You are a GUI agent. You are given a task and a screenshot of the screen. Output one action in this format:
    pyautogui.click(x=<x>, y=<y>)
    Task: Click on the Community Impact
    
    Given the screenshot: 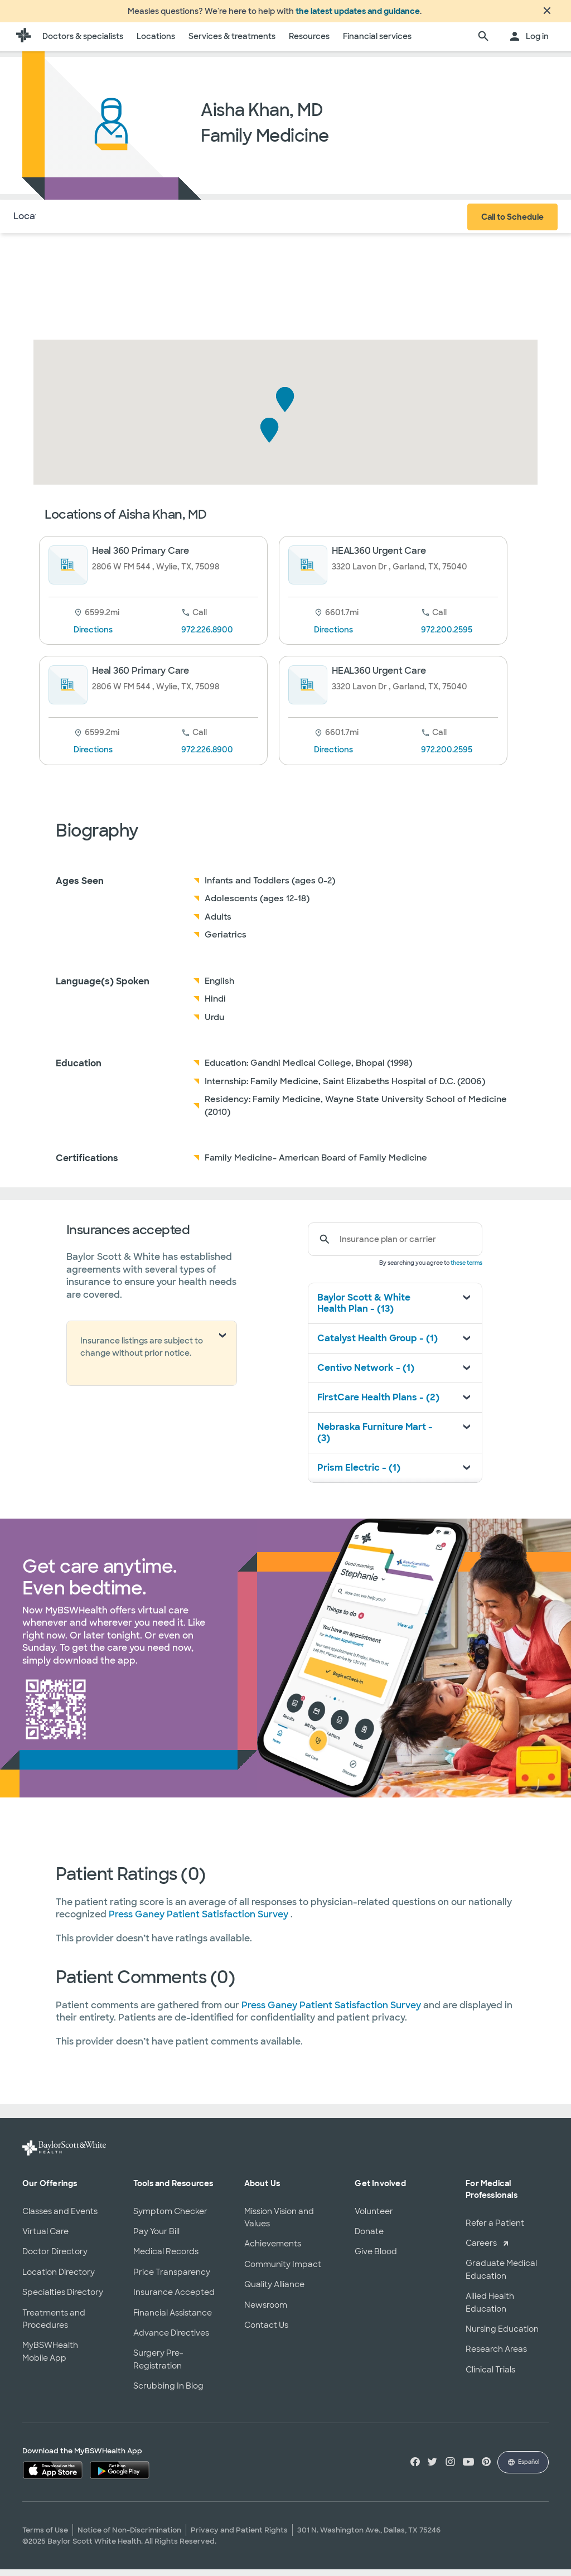 What is the action you would take?
    pyautogui.click(x=282, y=2271)
    